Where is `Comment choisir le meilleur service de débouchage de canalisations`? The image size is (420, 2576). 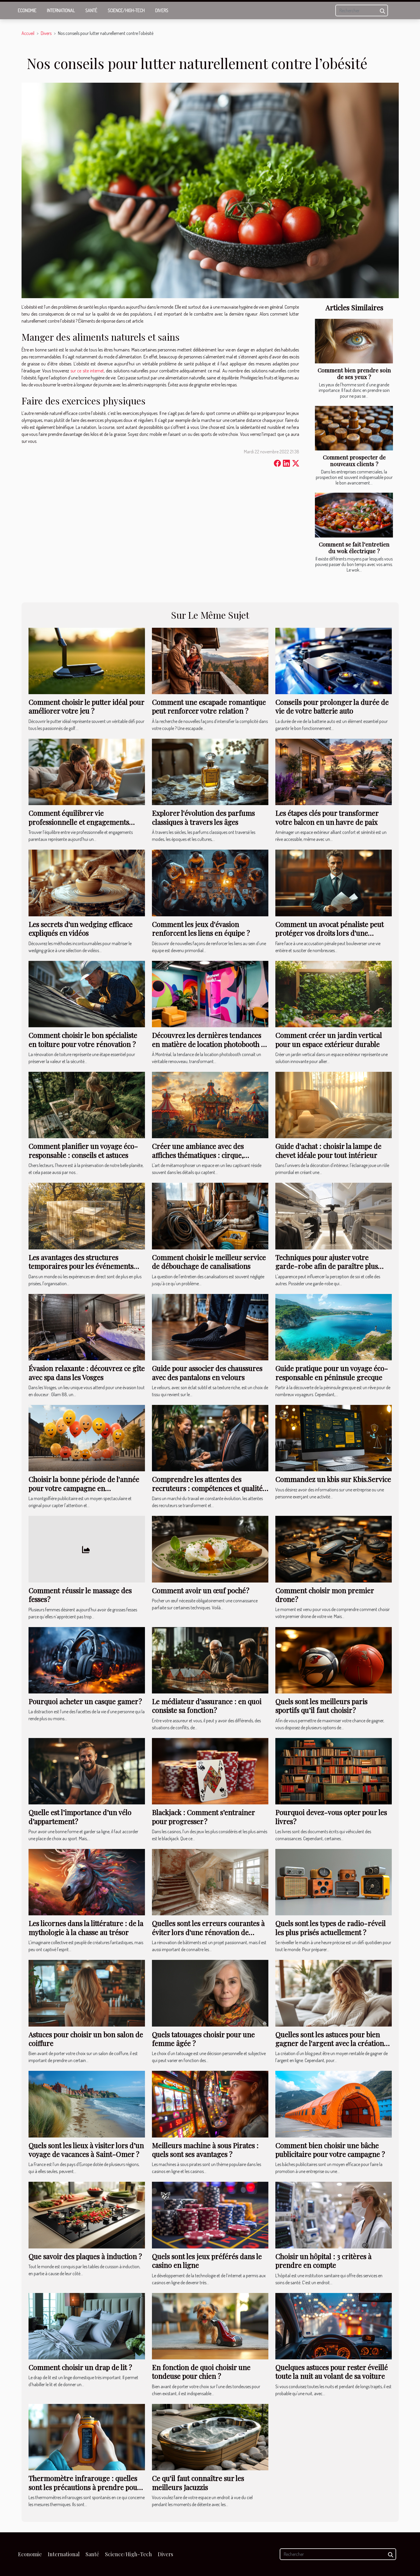
Comment choisir le meilleur service de débouchage de canalisations is located at coordinates (209, 1262).